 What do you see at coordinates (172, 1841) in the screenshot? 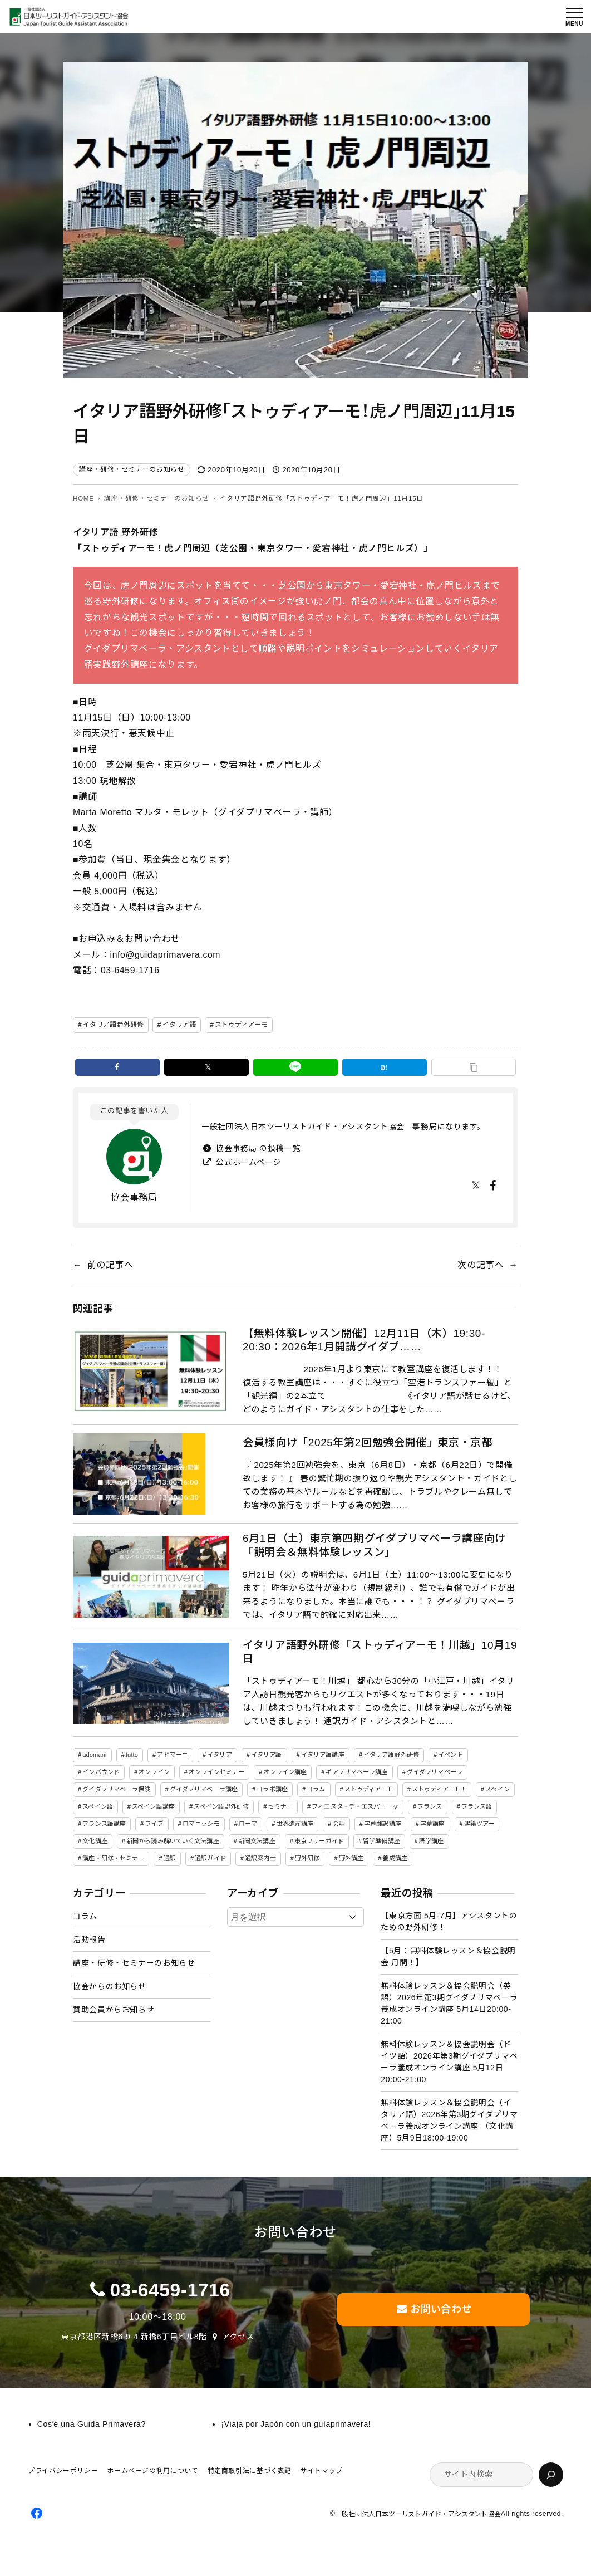
I see `新聞から読み解いていく文法講座 [新聞から読み解いていく文法講座 (14個の項目)]` at bounding box center [172, 1841].